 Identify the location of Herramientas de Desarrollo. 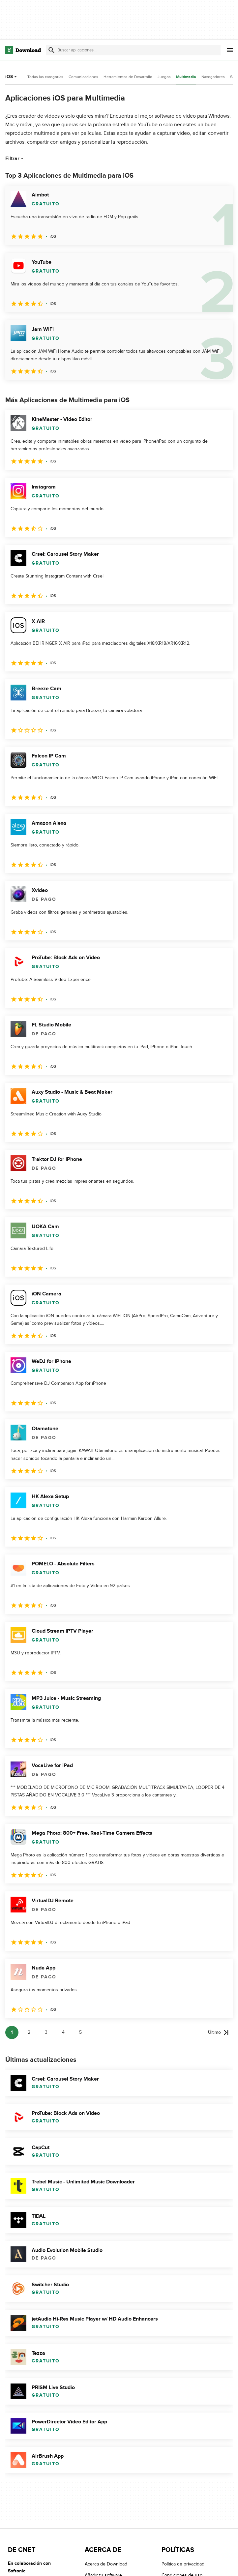
(128, 76).